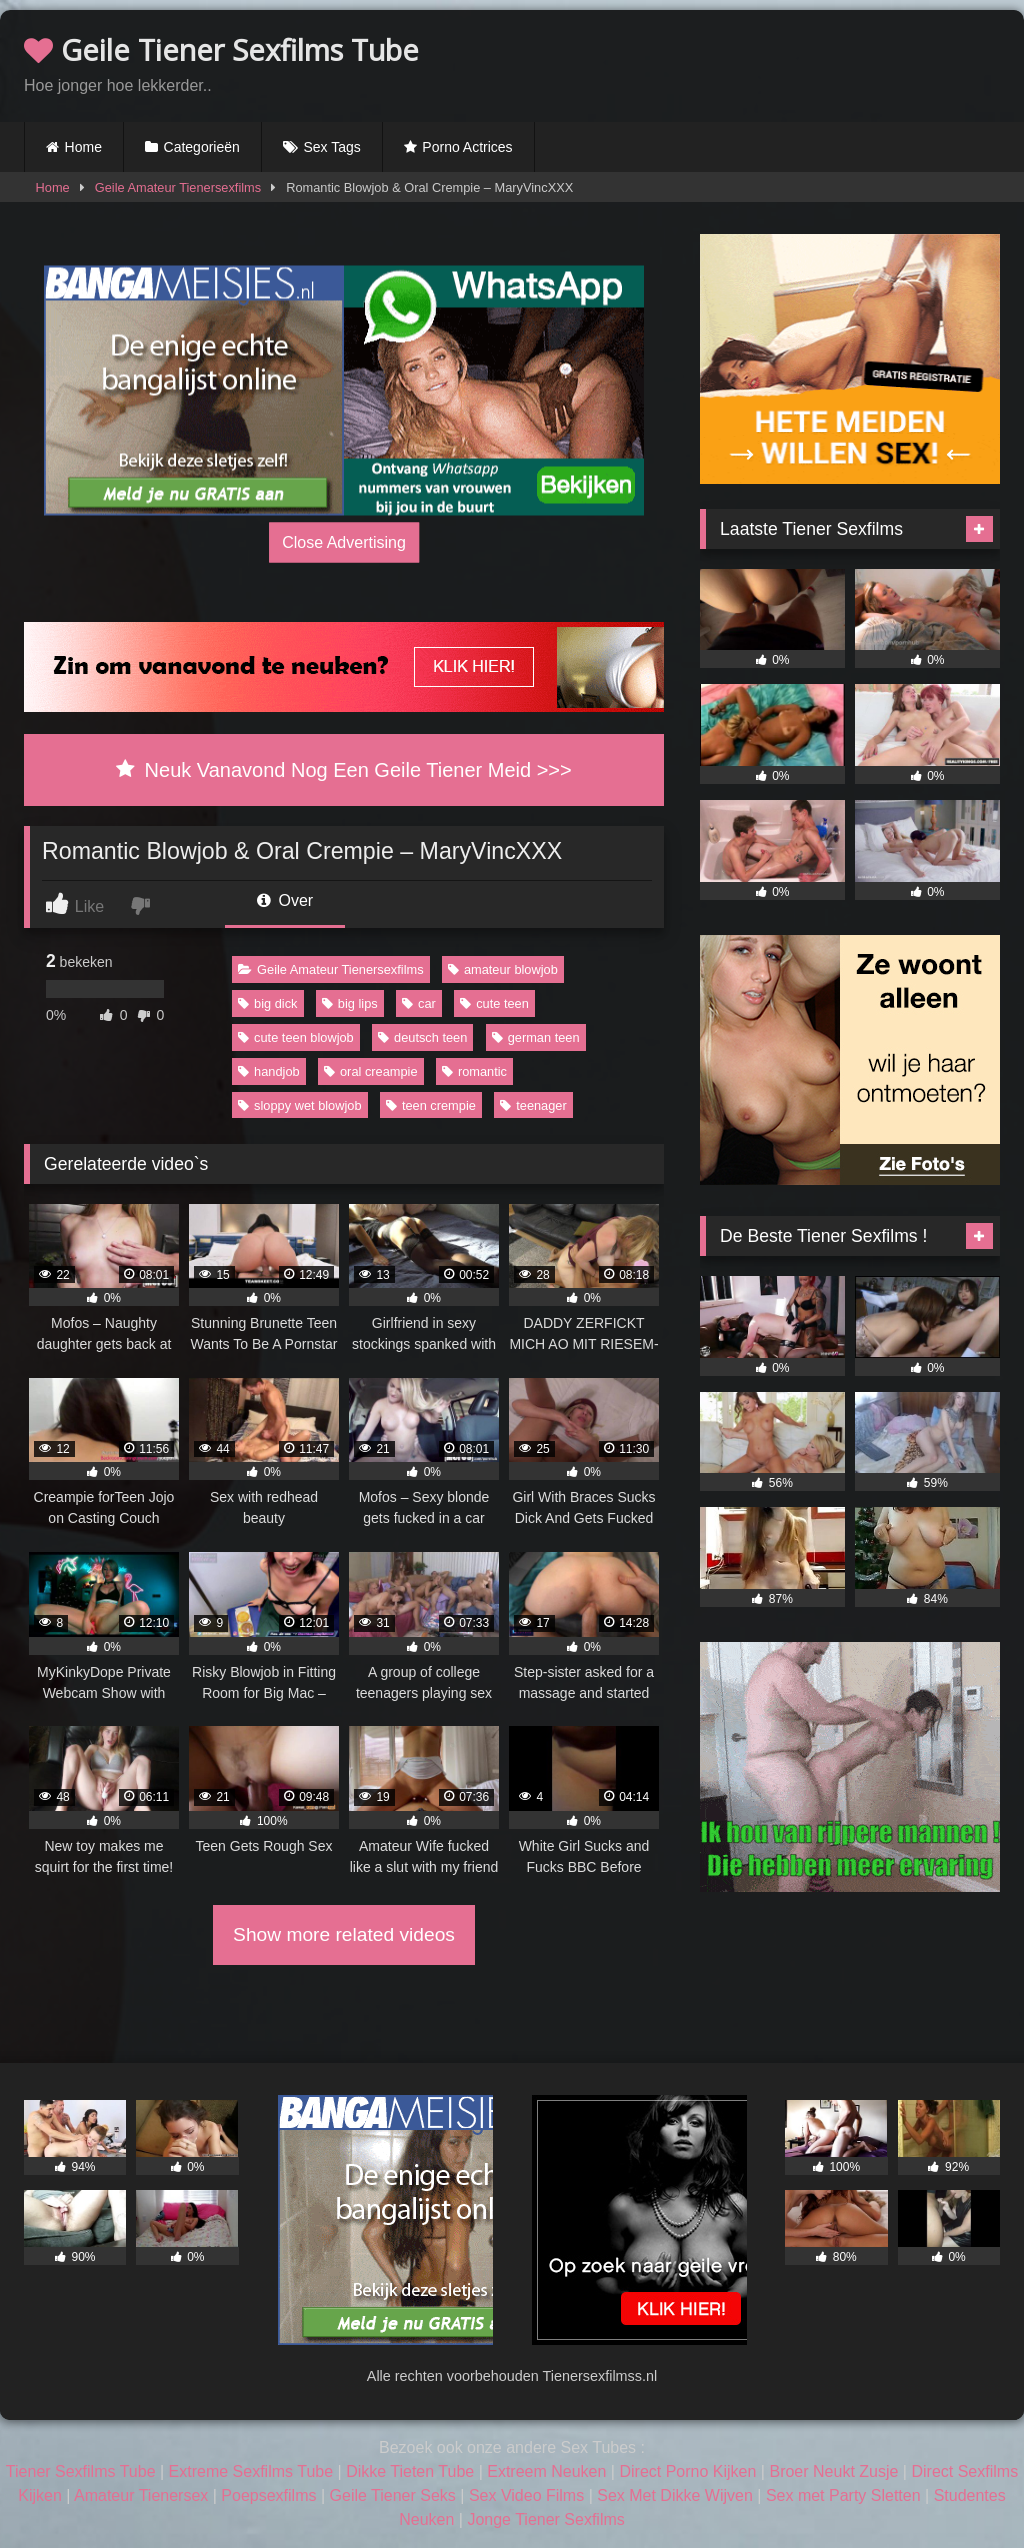 Image resolution: width=1024 pixels, height=2548 pixels. Describe the element at coordinates (833, 2471) in the screenshot. I see `Broer Neukt Zusje` at that location.